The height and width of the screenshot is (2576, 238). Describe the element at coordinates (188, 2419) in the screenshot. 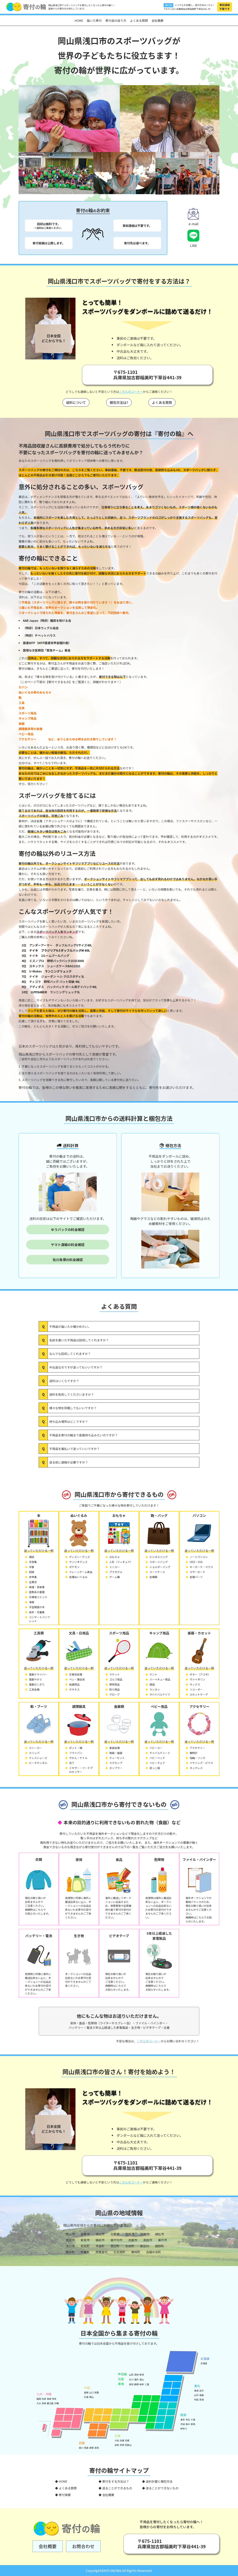

I see `埼玉` at that location.